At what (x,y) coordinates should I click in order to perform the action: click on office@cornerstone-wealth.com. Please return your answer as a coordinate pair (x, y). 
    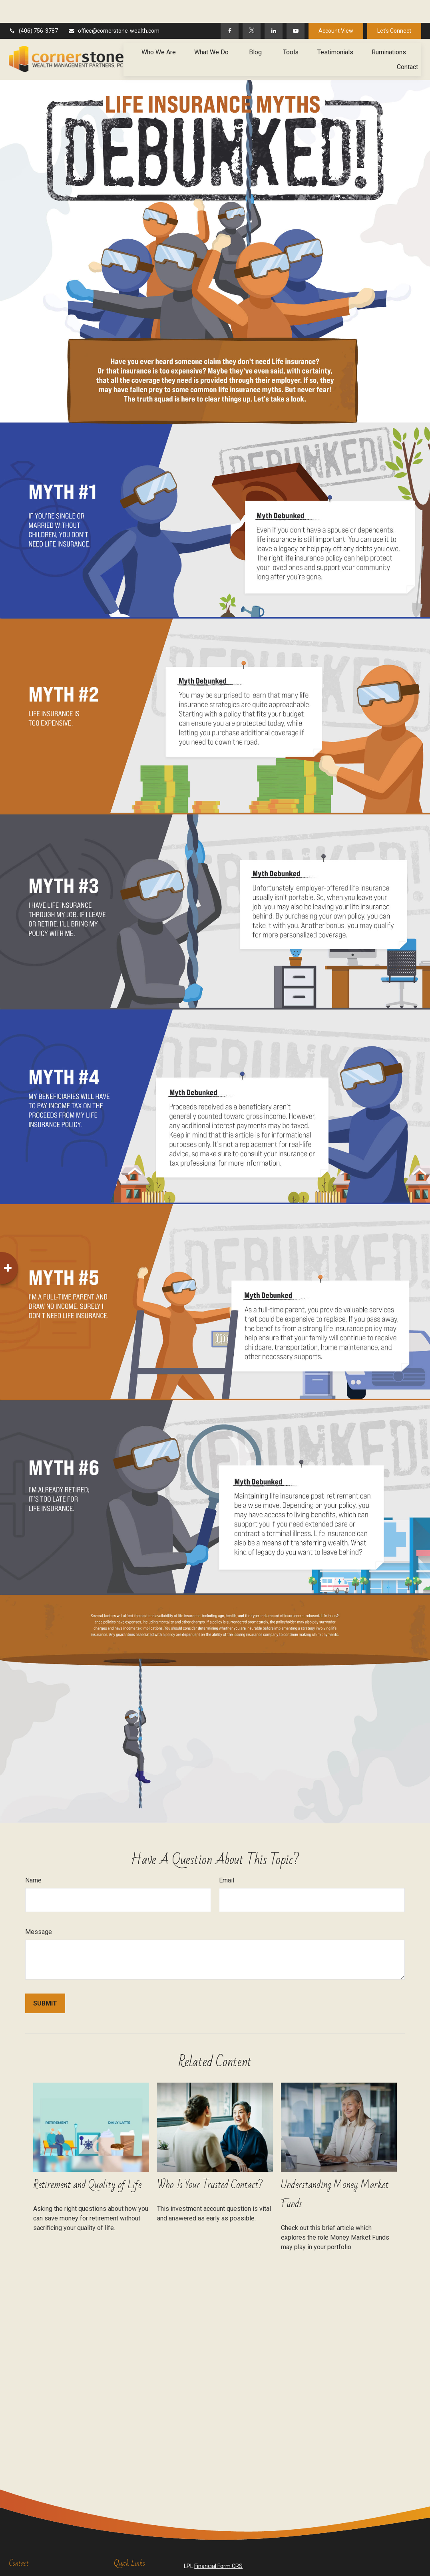
    Looking at the image, I should click on (113, 8).